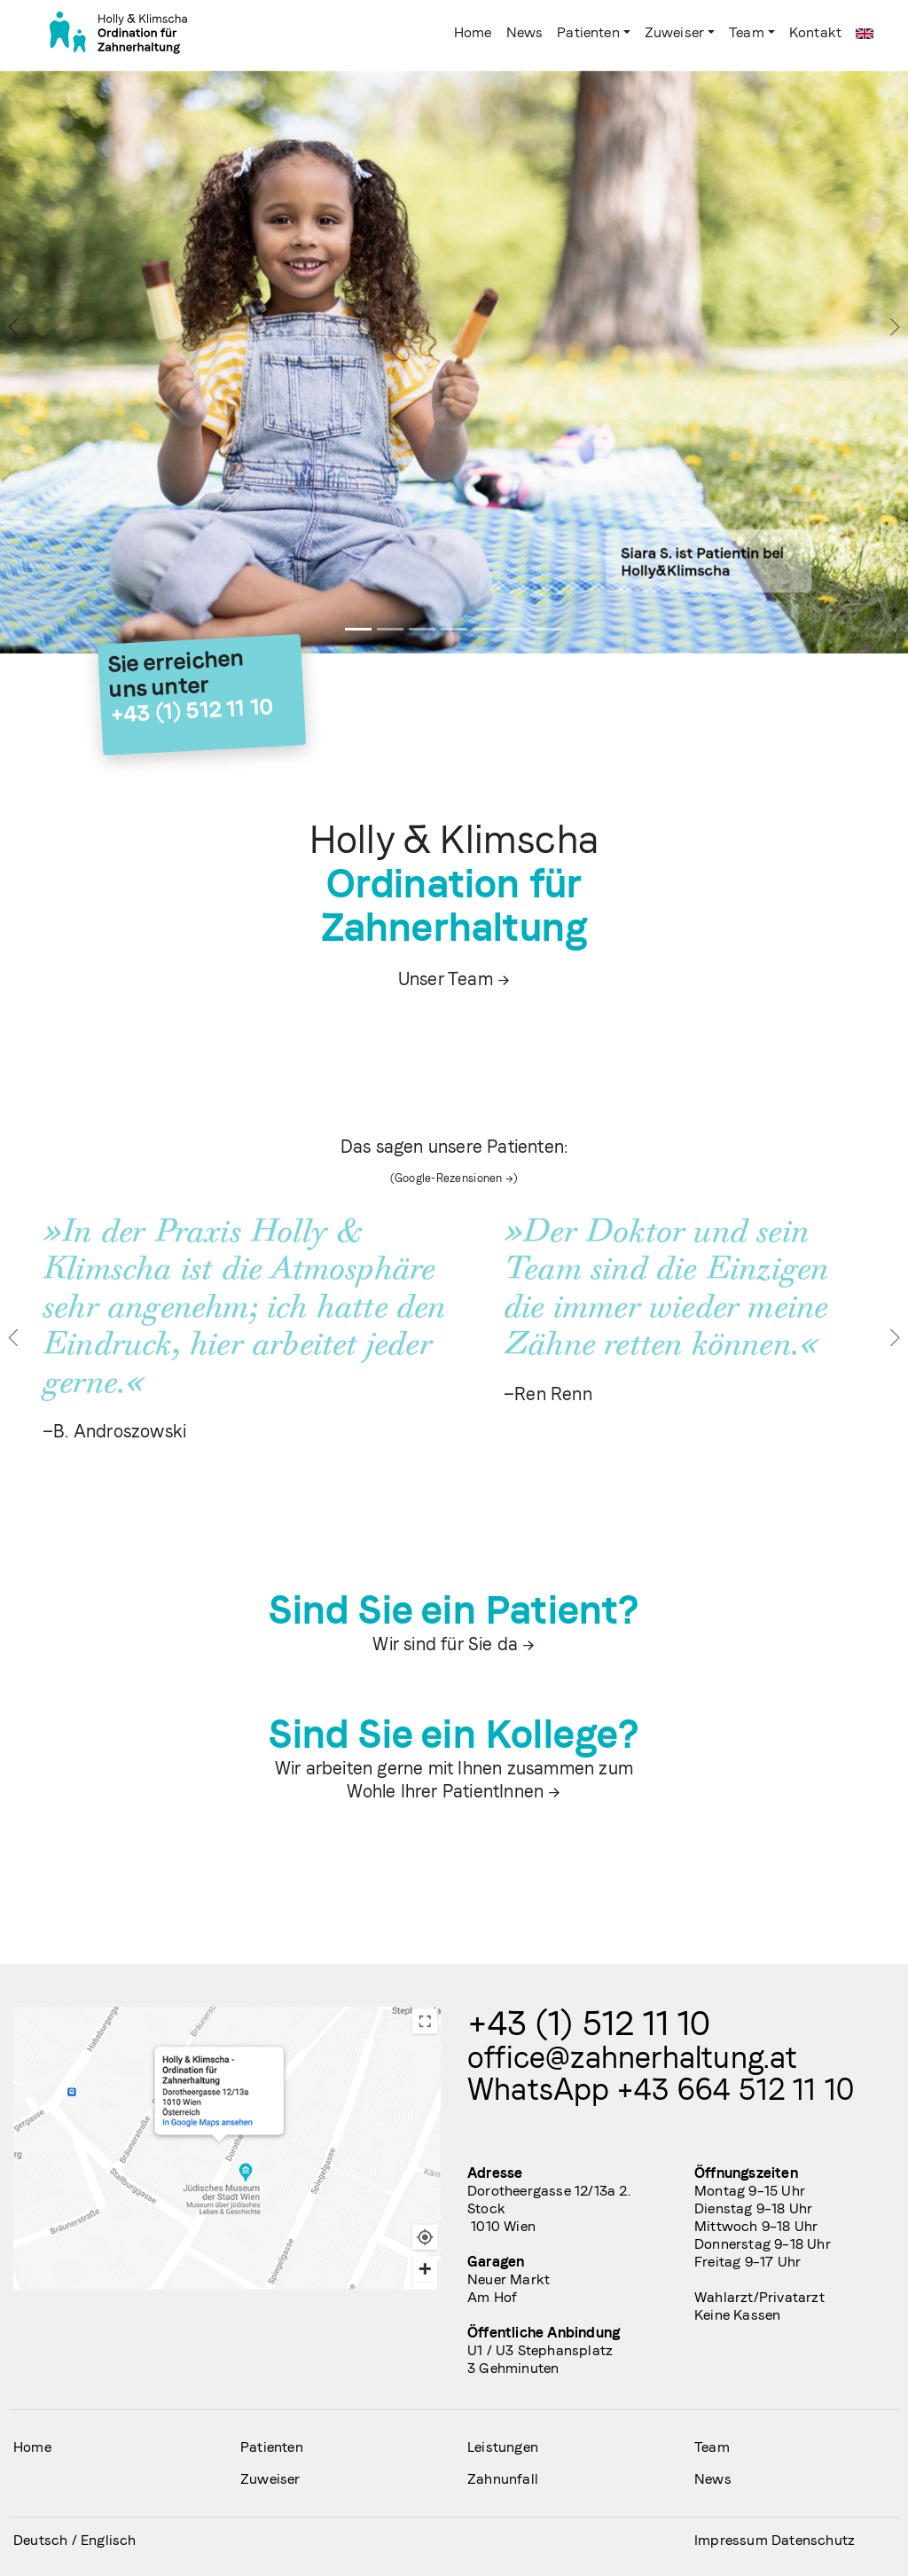 Image resolution: width=908 pixels, height=2576 pixels. I want to click on Unser Team, so click(445, 979).